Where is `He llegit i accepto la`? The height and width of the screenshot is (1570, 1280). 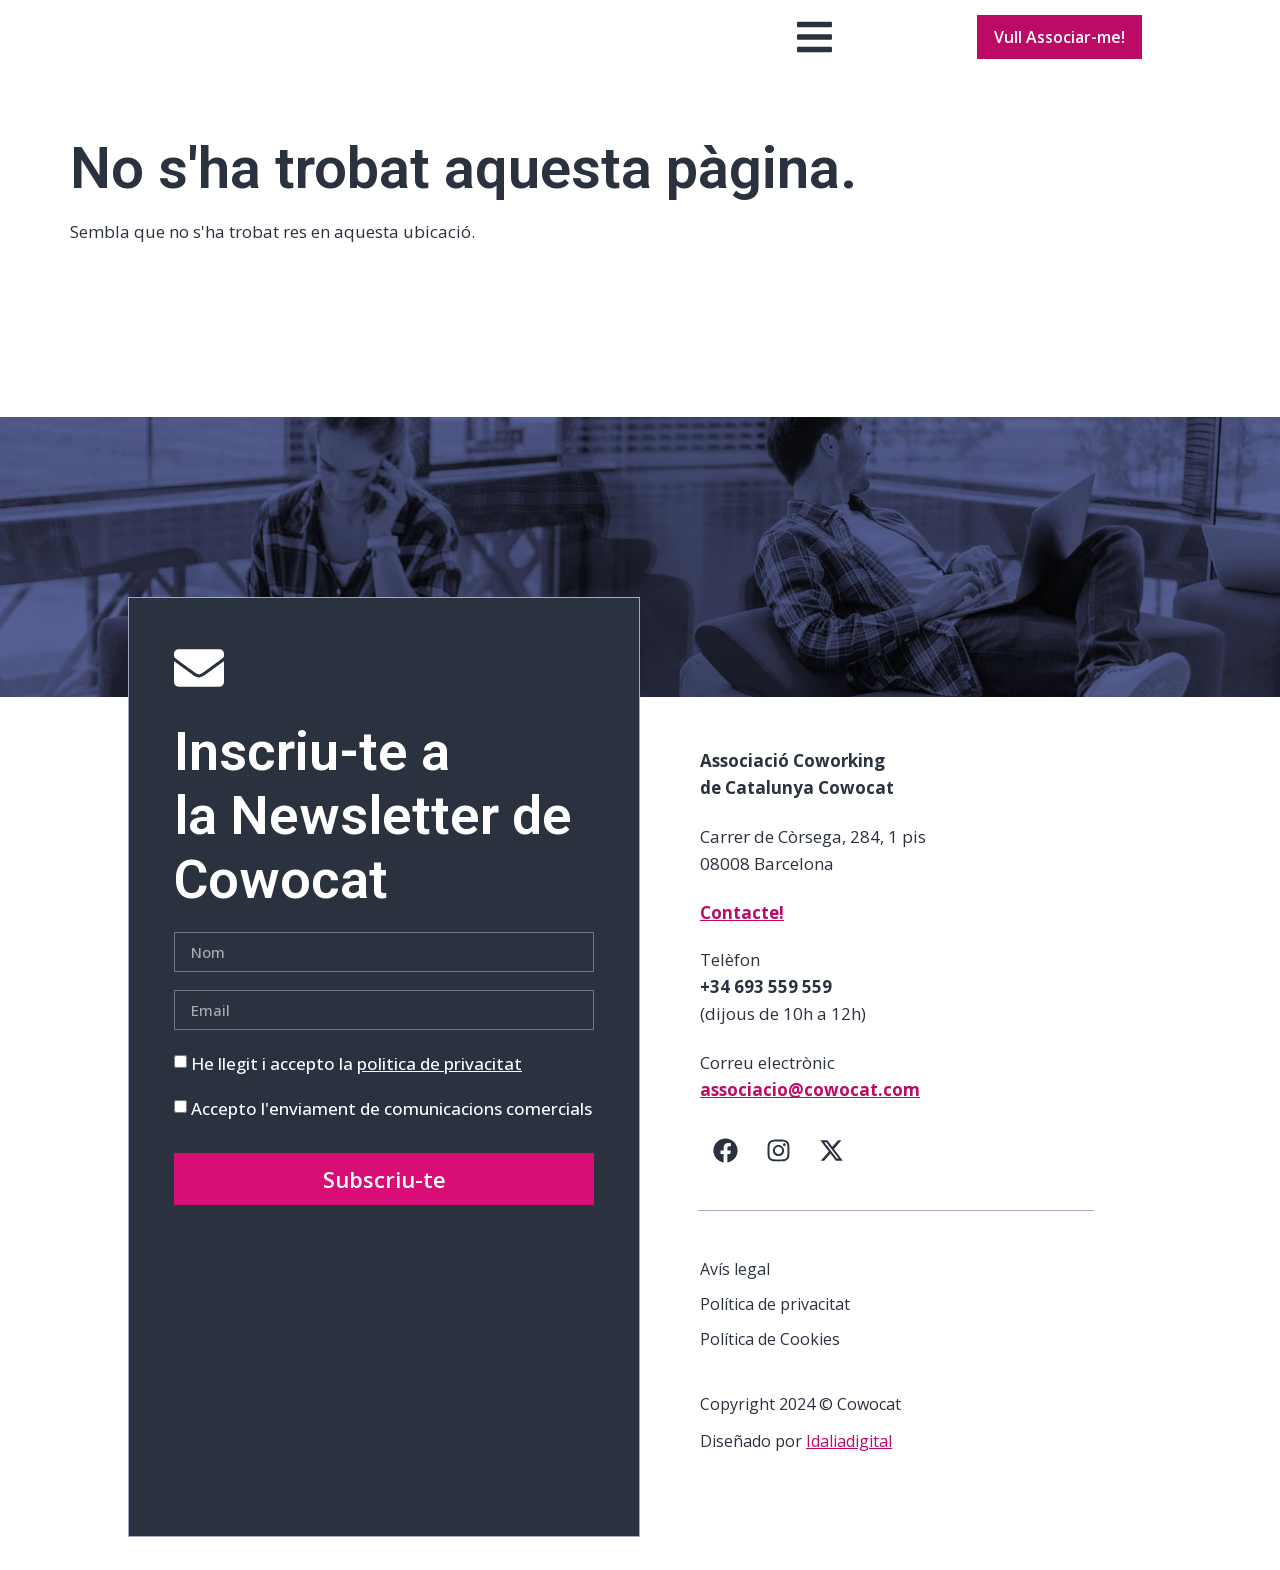
He llegit i accepto la is located at coordinates (356, 1096).